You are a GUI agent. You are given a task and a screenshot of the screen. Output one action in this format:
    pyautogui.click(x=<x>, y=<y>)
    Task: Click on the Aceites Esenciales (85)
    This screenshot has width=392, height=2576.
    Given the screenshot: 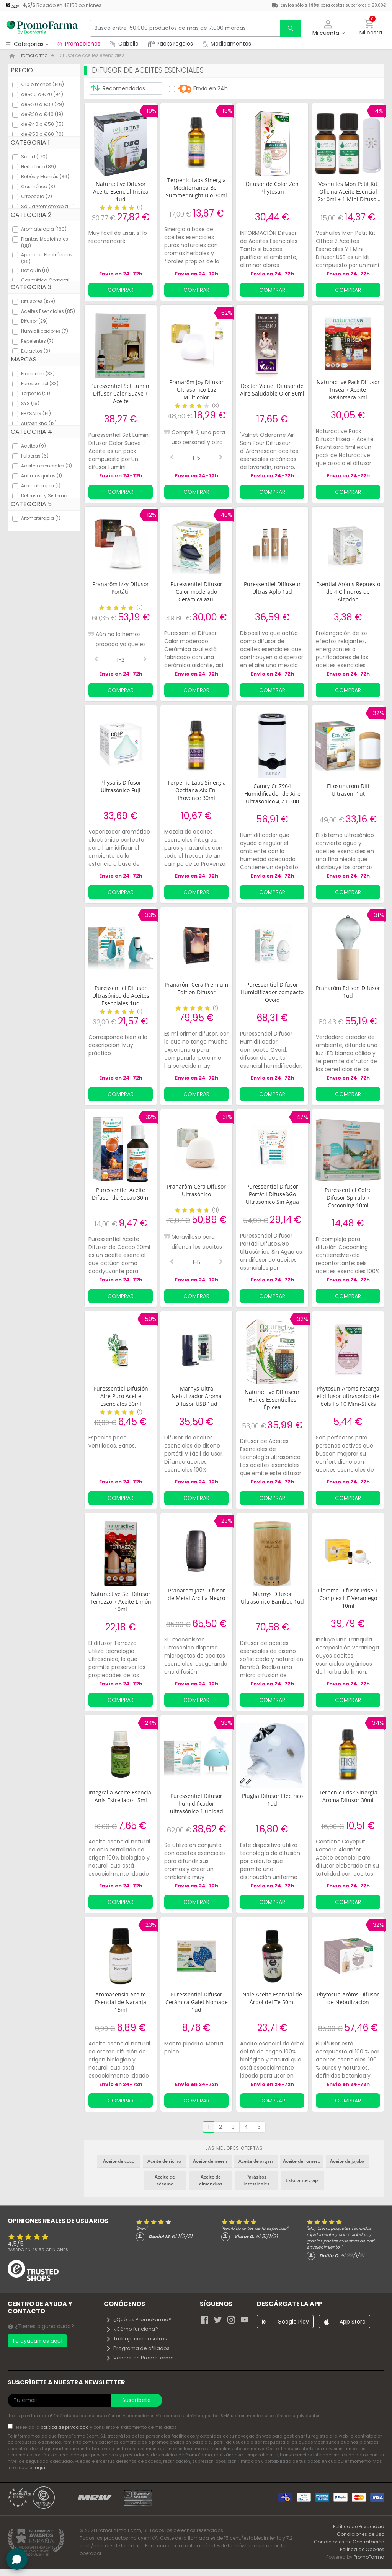 What is the action you would take?
    pyautogui.click(x=48, y=311)
    